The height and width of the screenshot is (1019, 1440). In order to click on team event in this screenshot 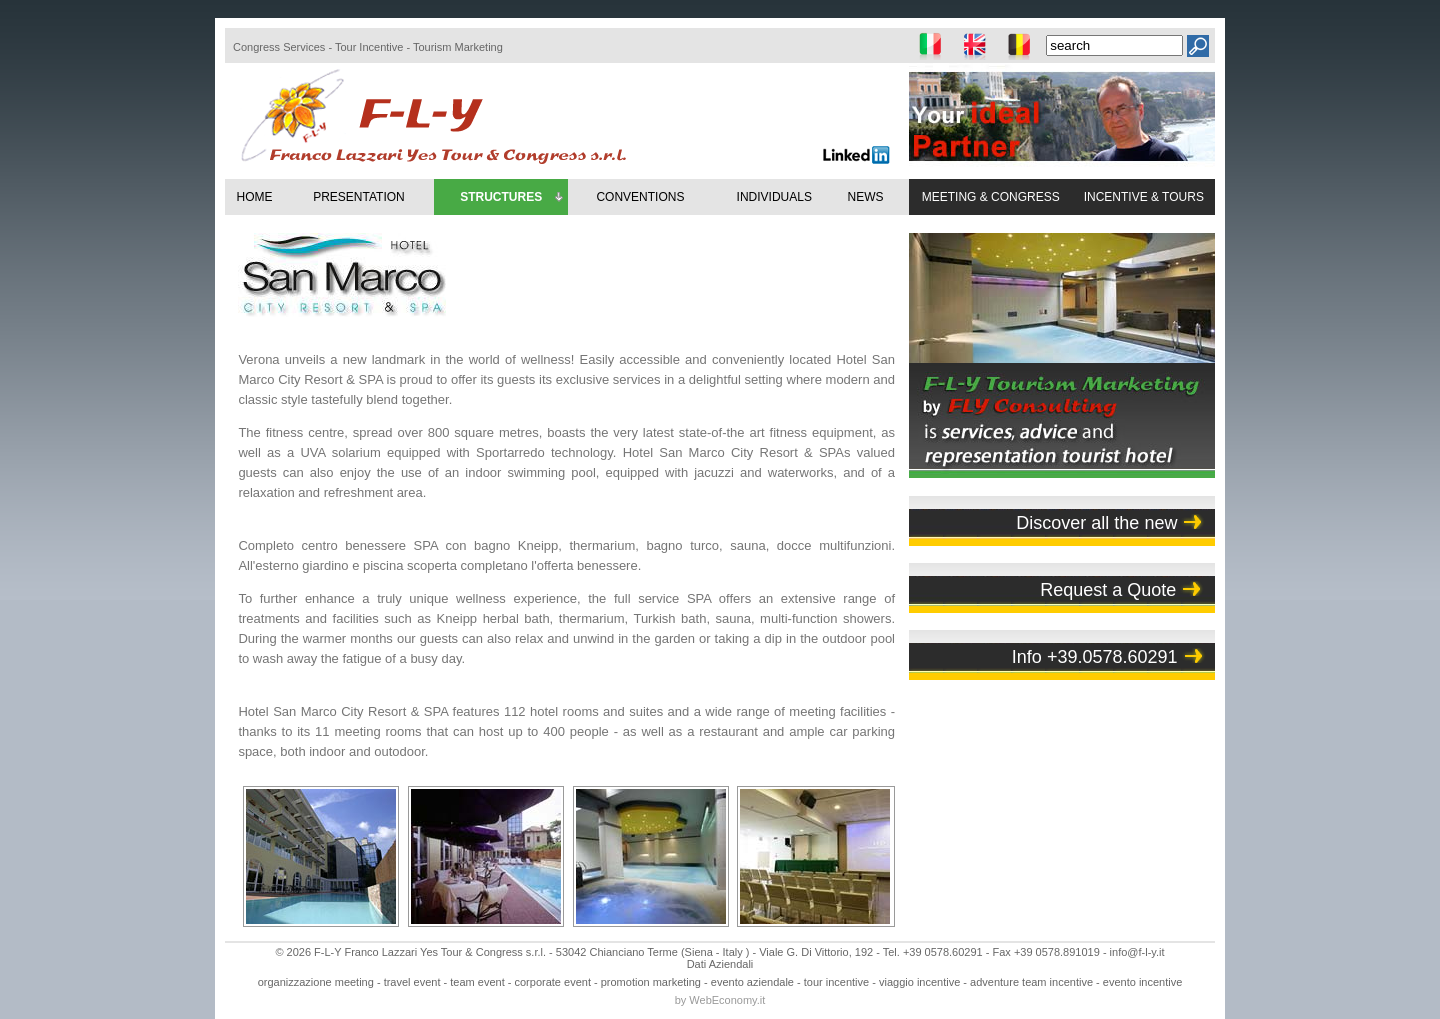, I will do `click(477, 982)`.